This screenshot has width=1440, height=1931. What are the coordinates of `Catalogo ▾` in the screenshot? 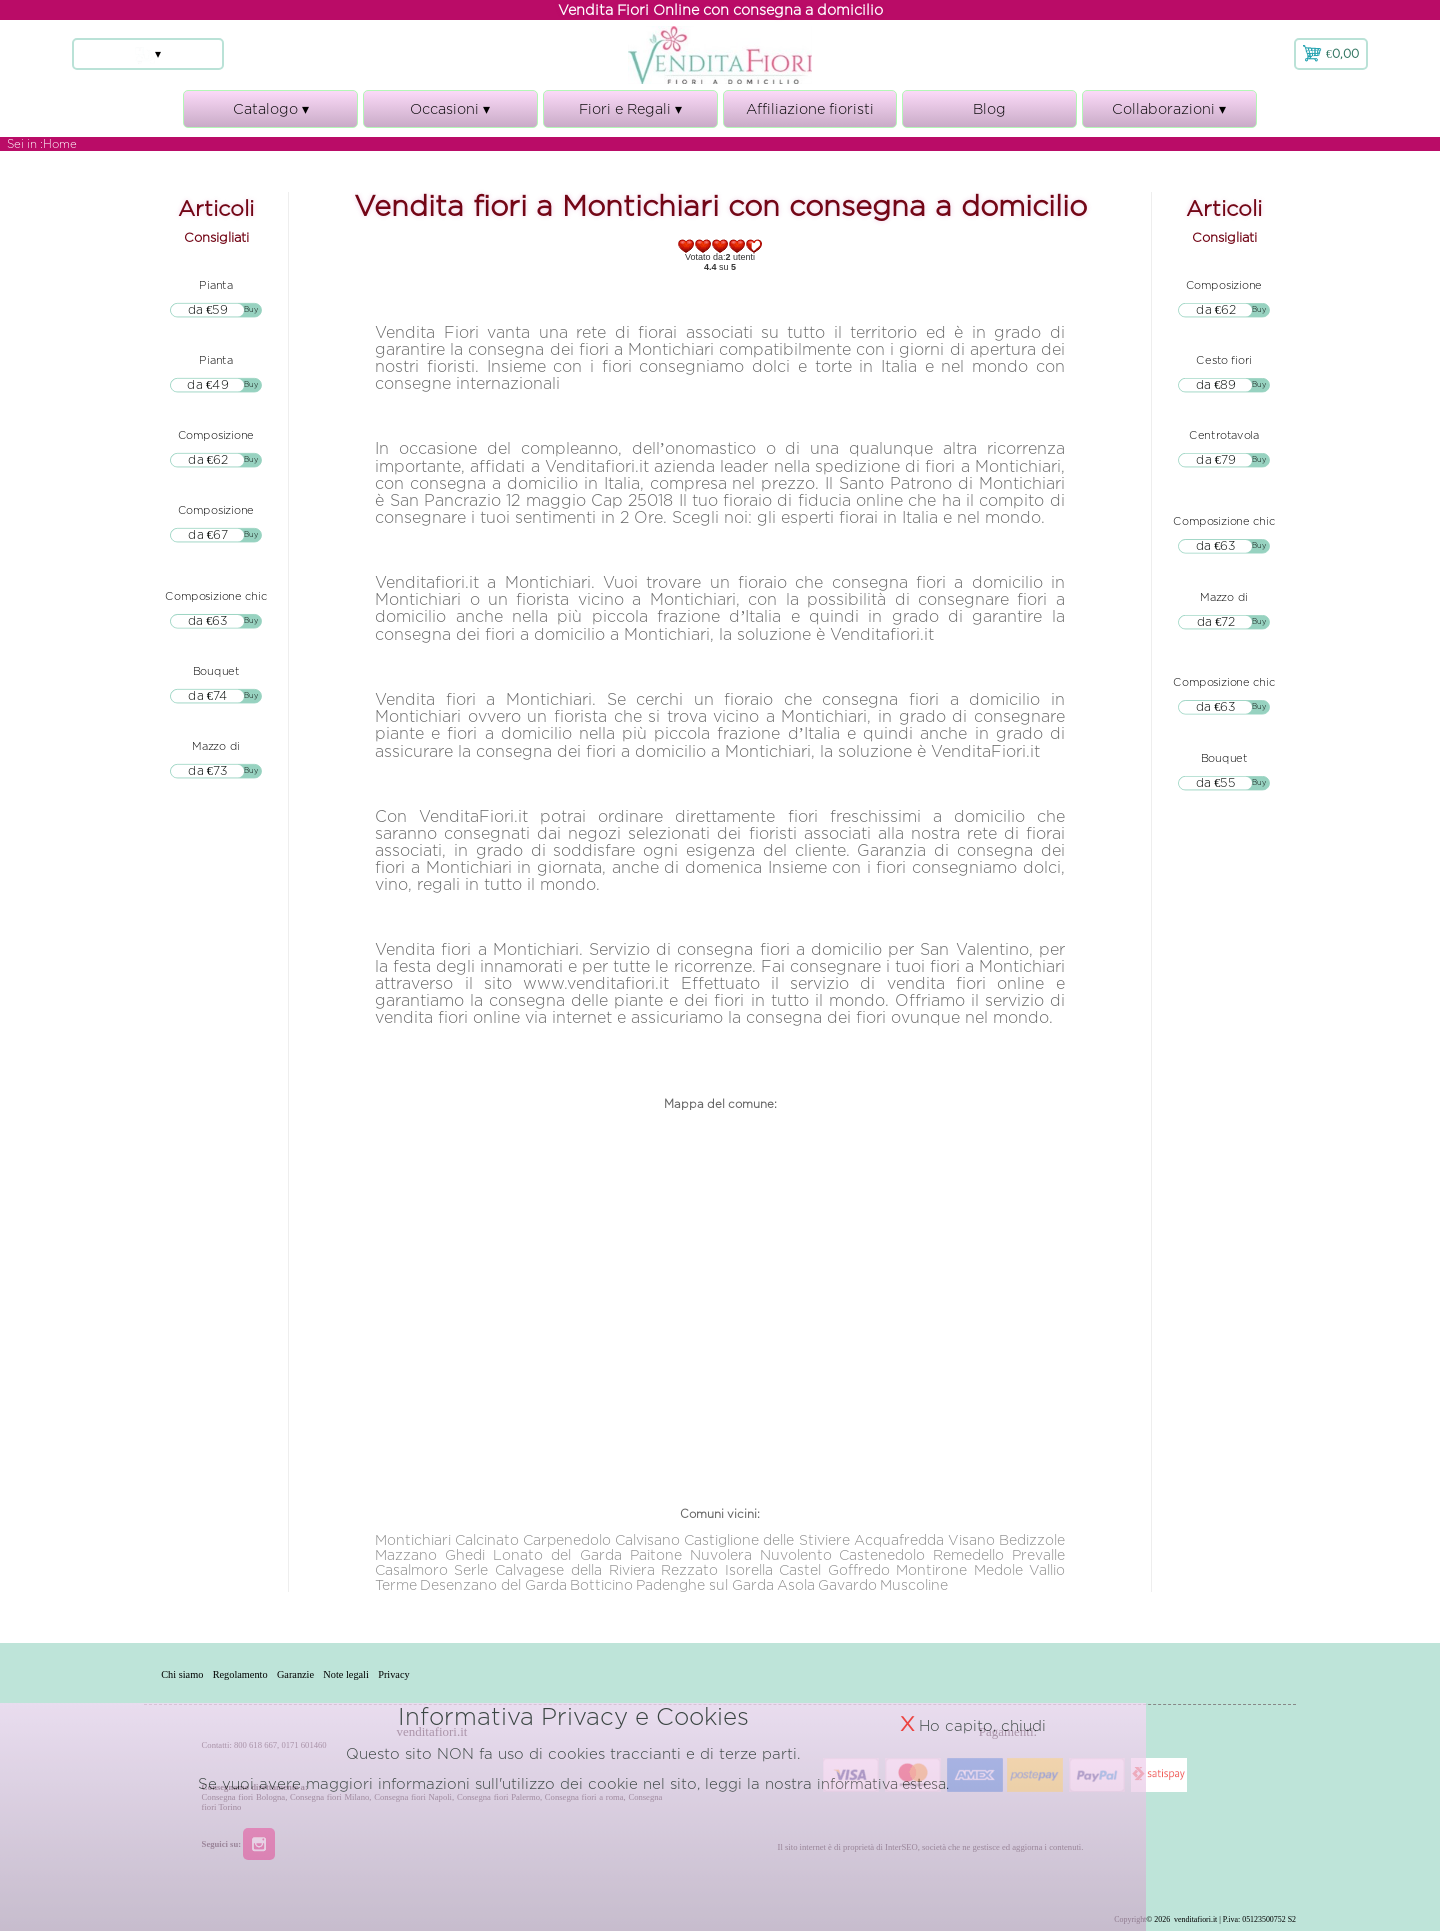 It's located at (270, 114).